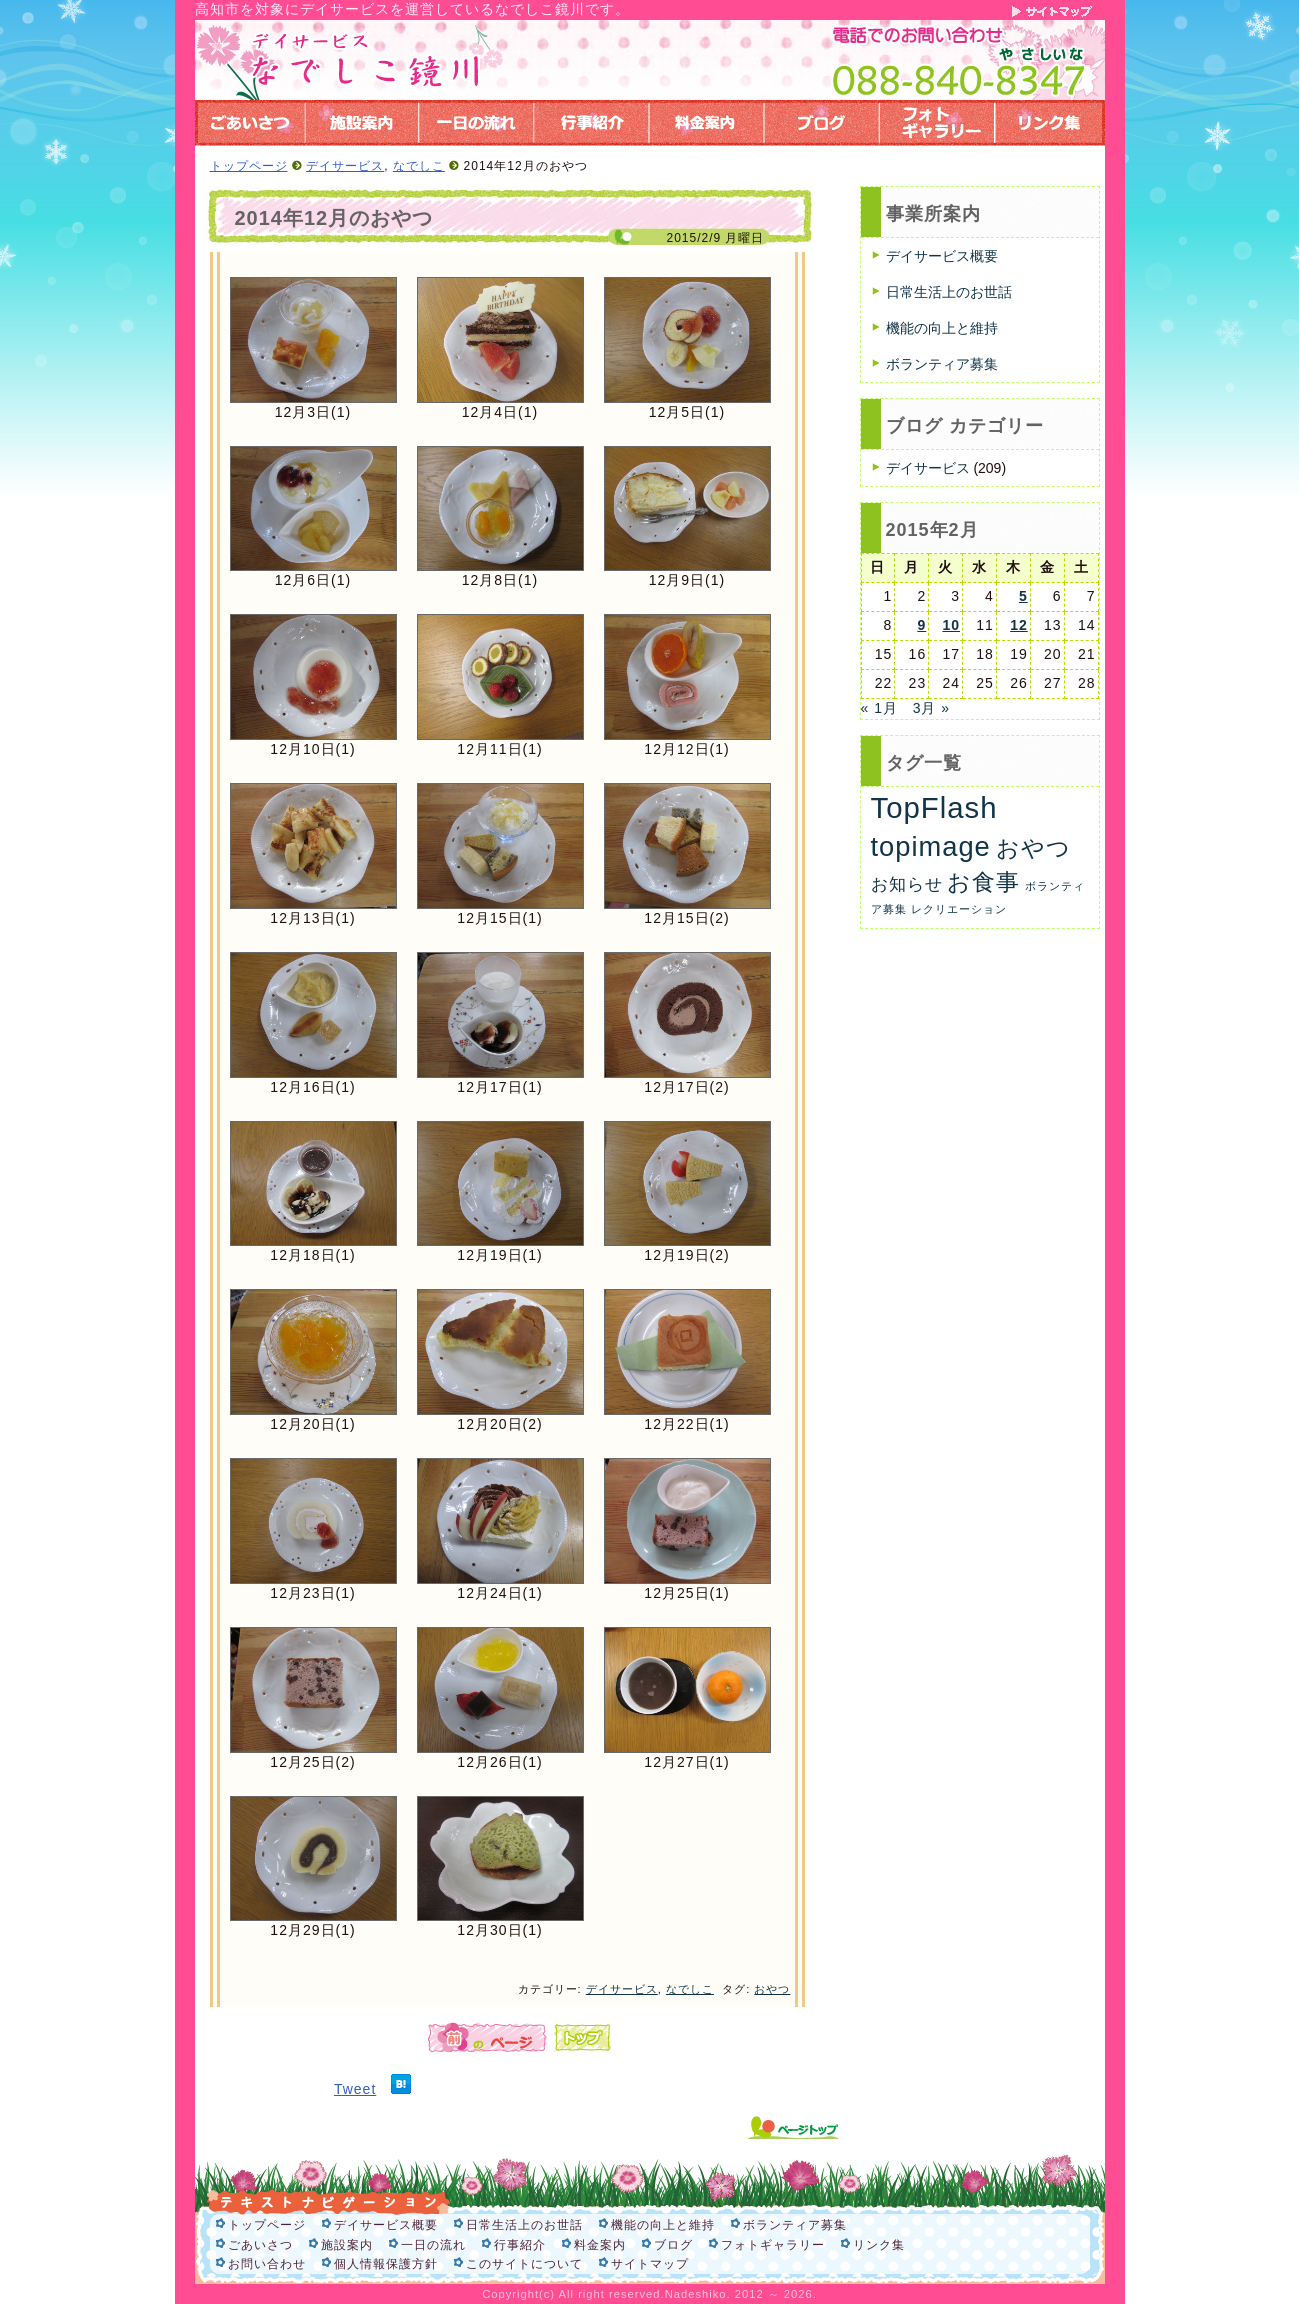  I want to click on お食事 [お食事 (26個の項目)], so click(983, 882).